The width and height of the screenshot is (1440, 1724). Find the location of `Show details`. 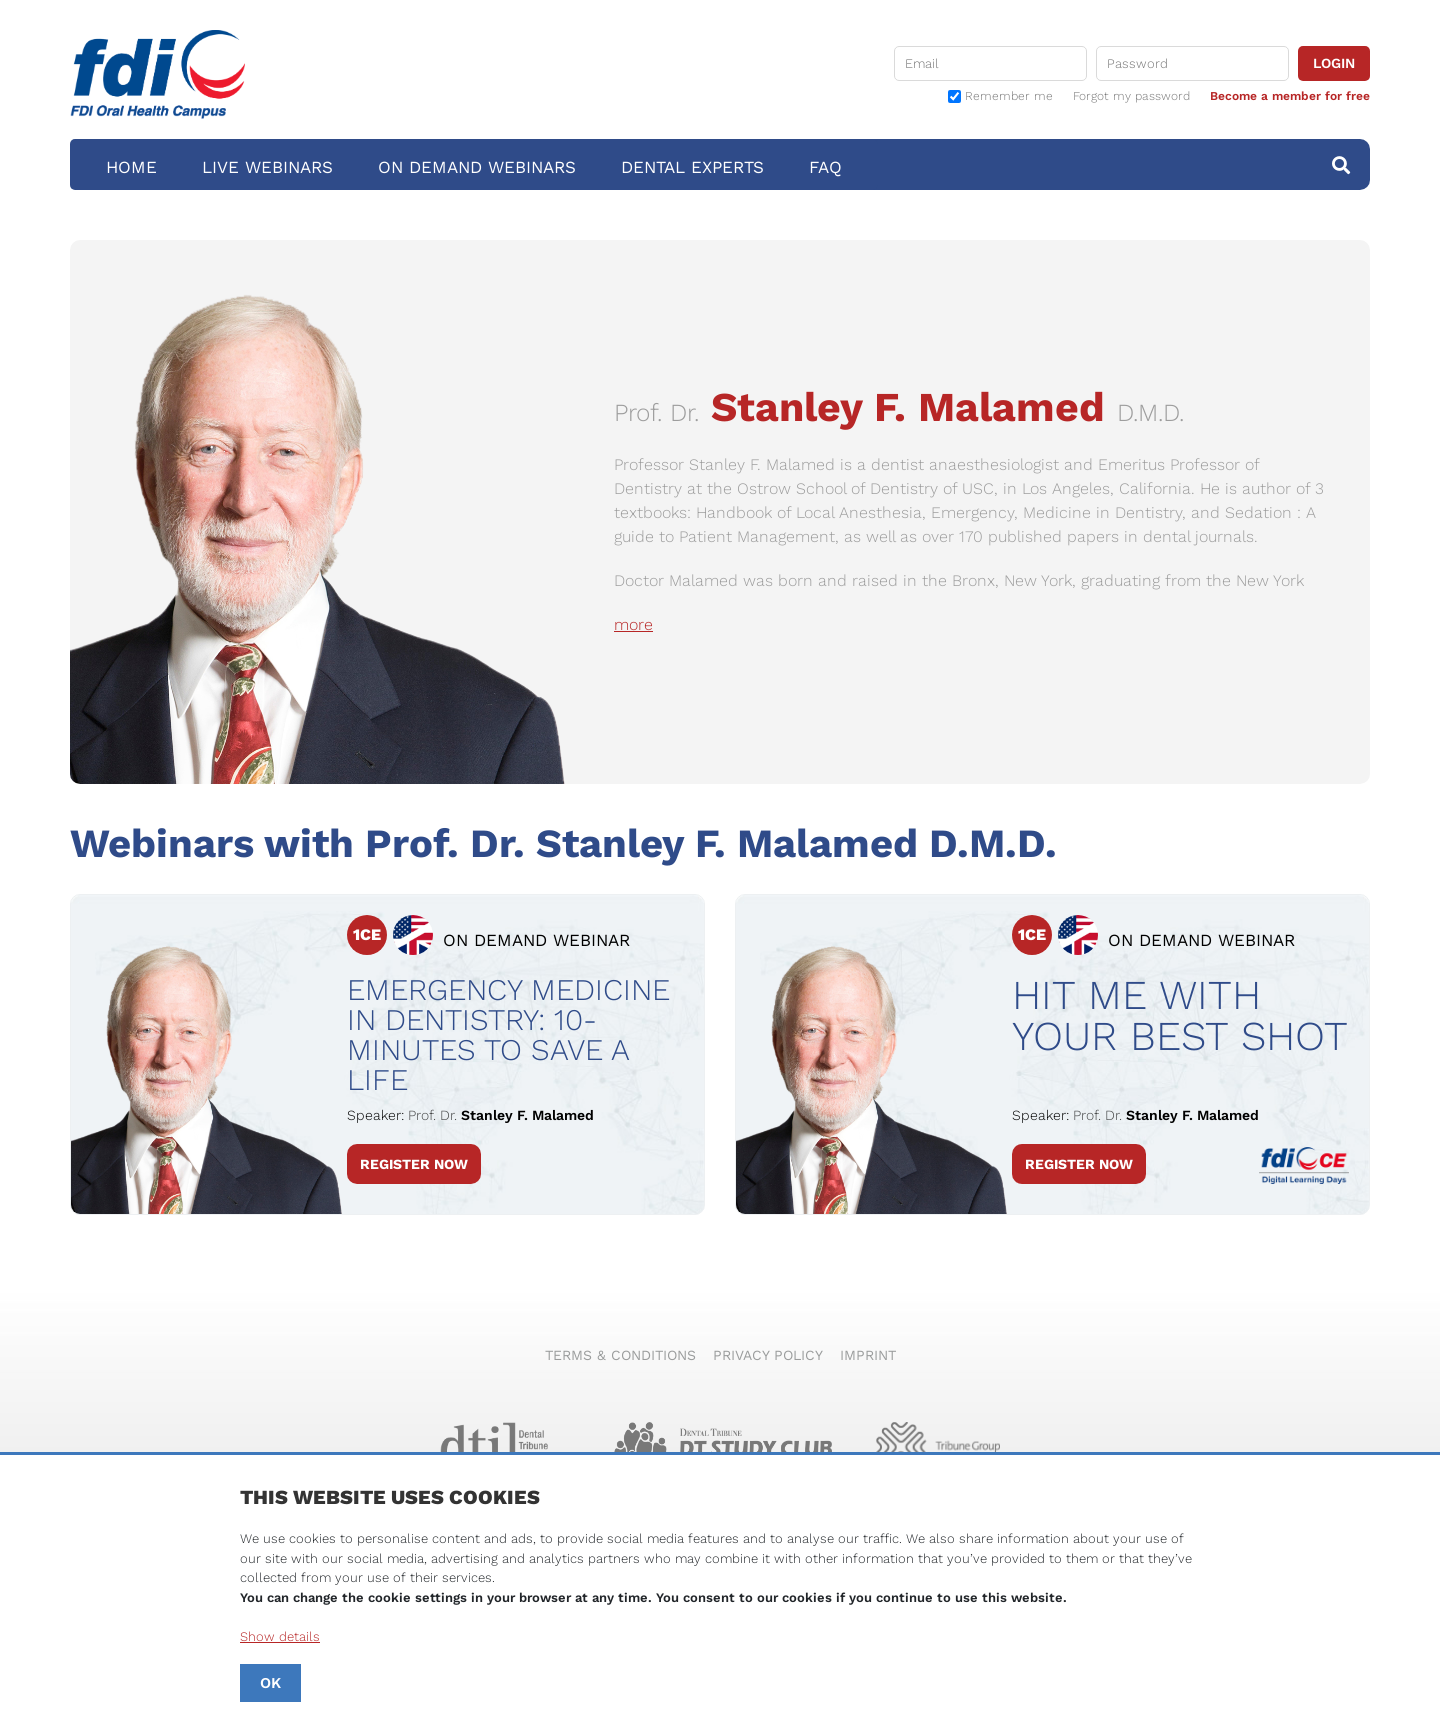

Show details is located at coordinates (280, 1636).